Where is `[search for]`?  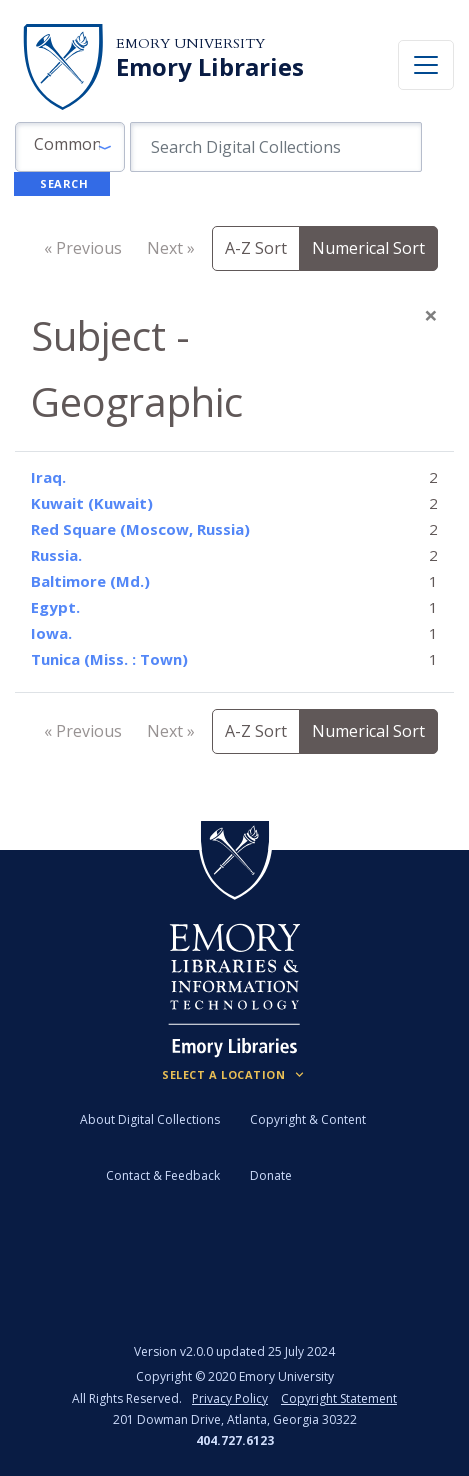
[search for] is located at coordinates (276, 147).